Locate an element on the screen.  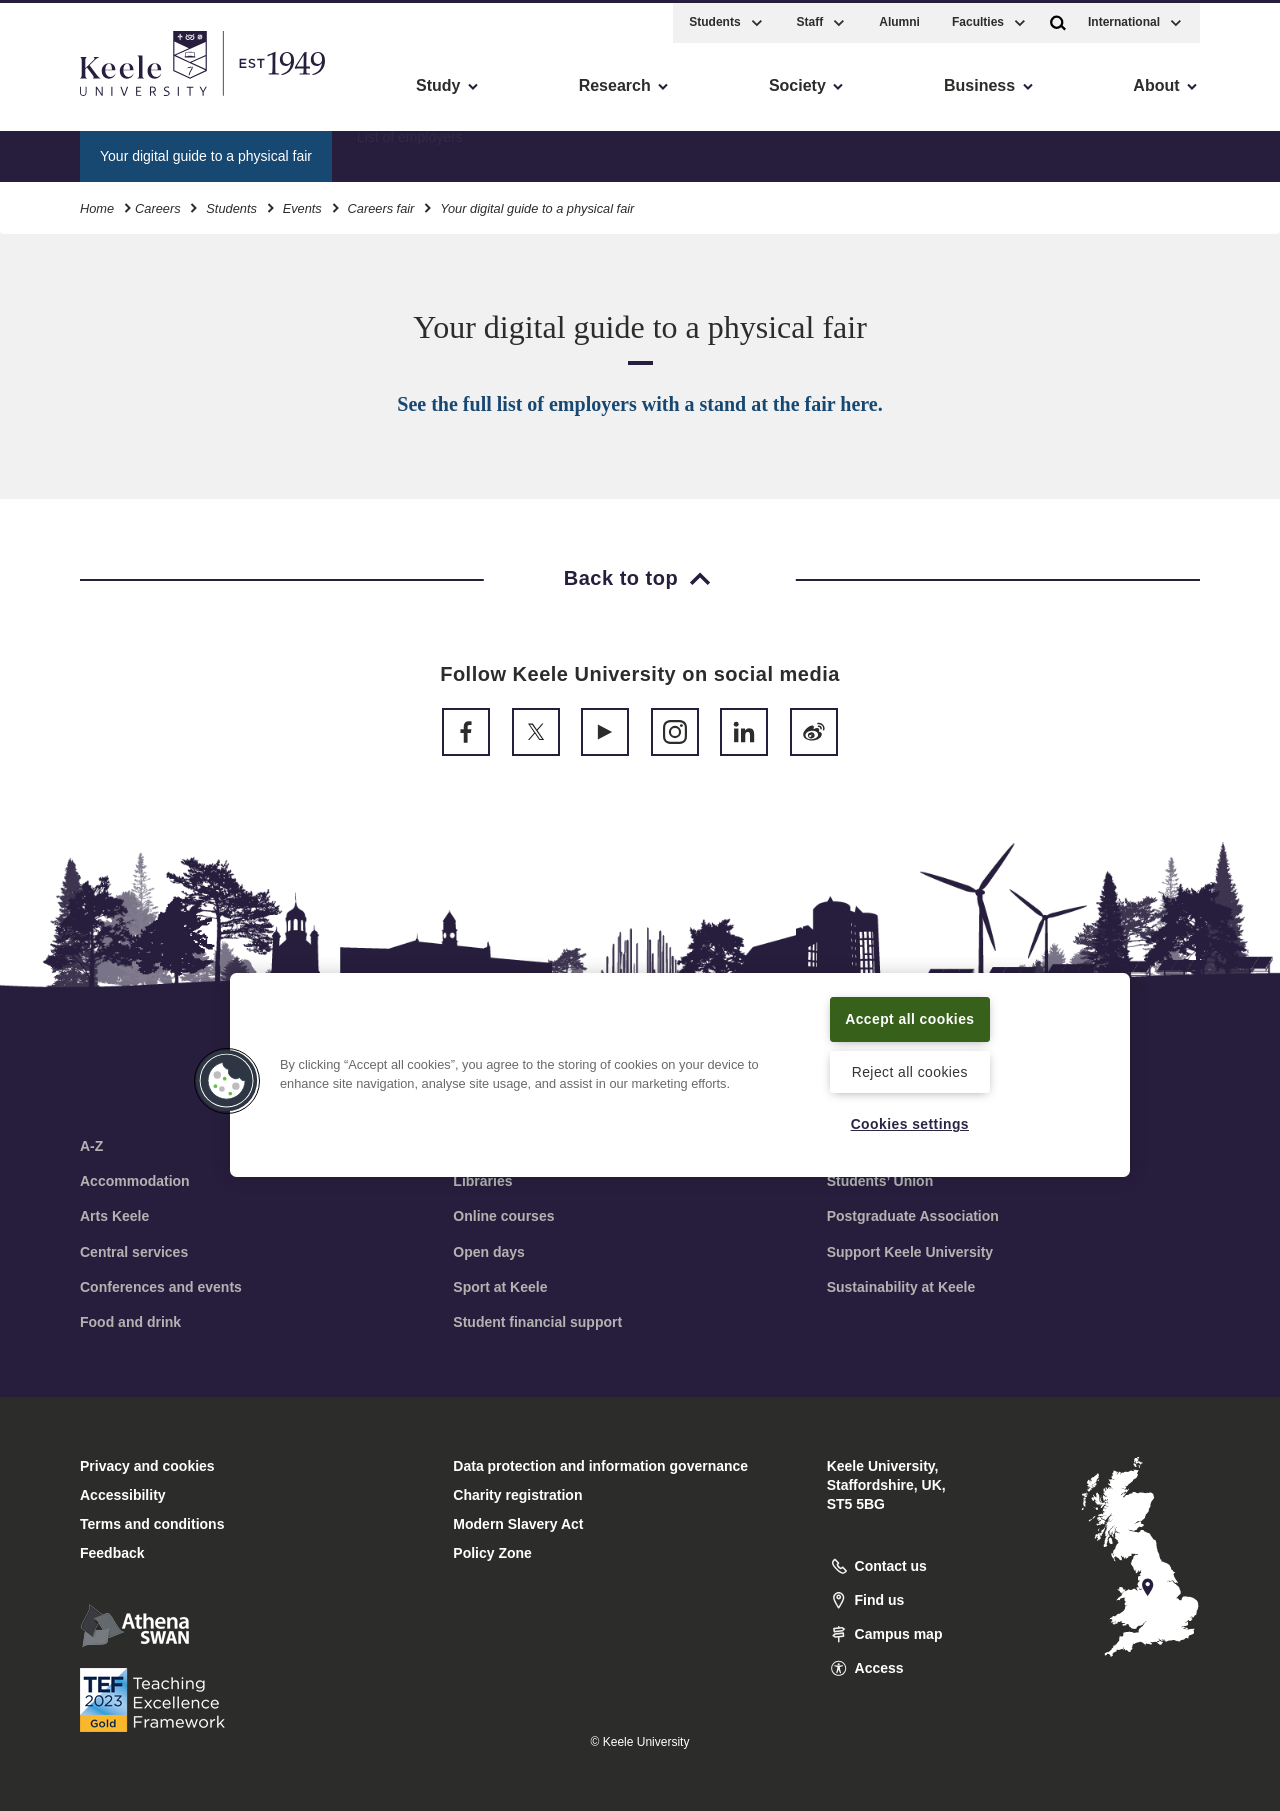
Privacy and cookies is located at coordinates (147, 1466).